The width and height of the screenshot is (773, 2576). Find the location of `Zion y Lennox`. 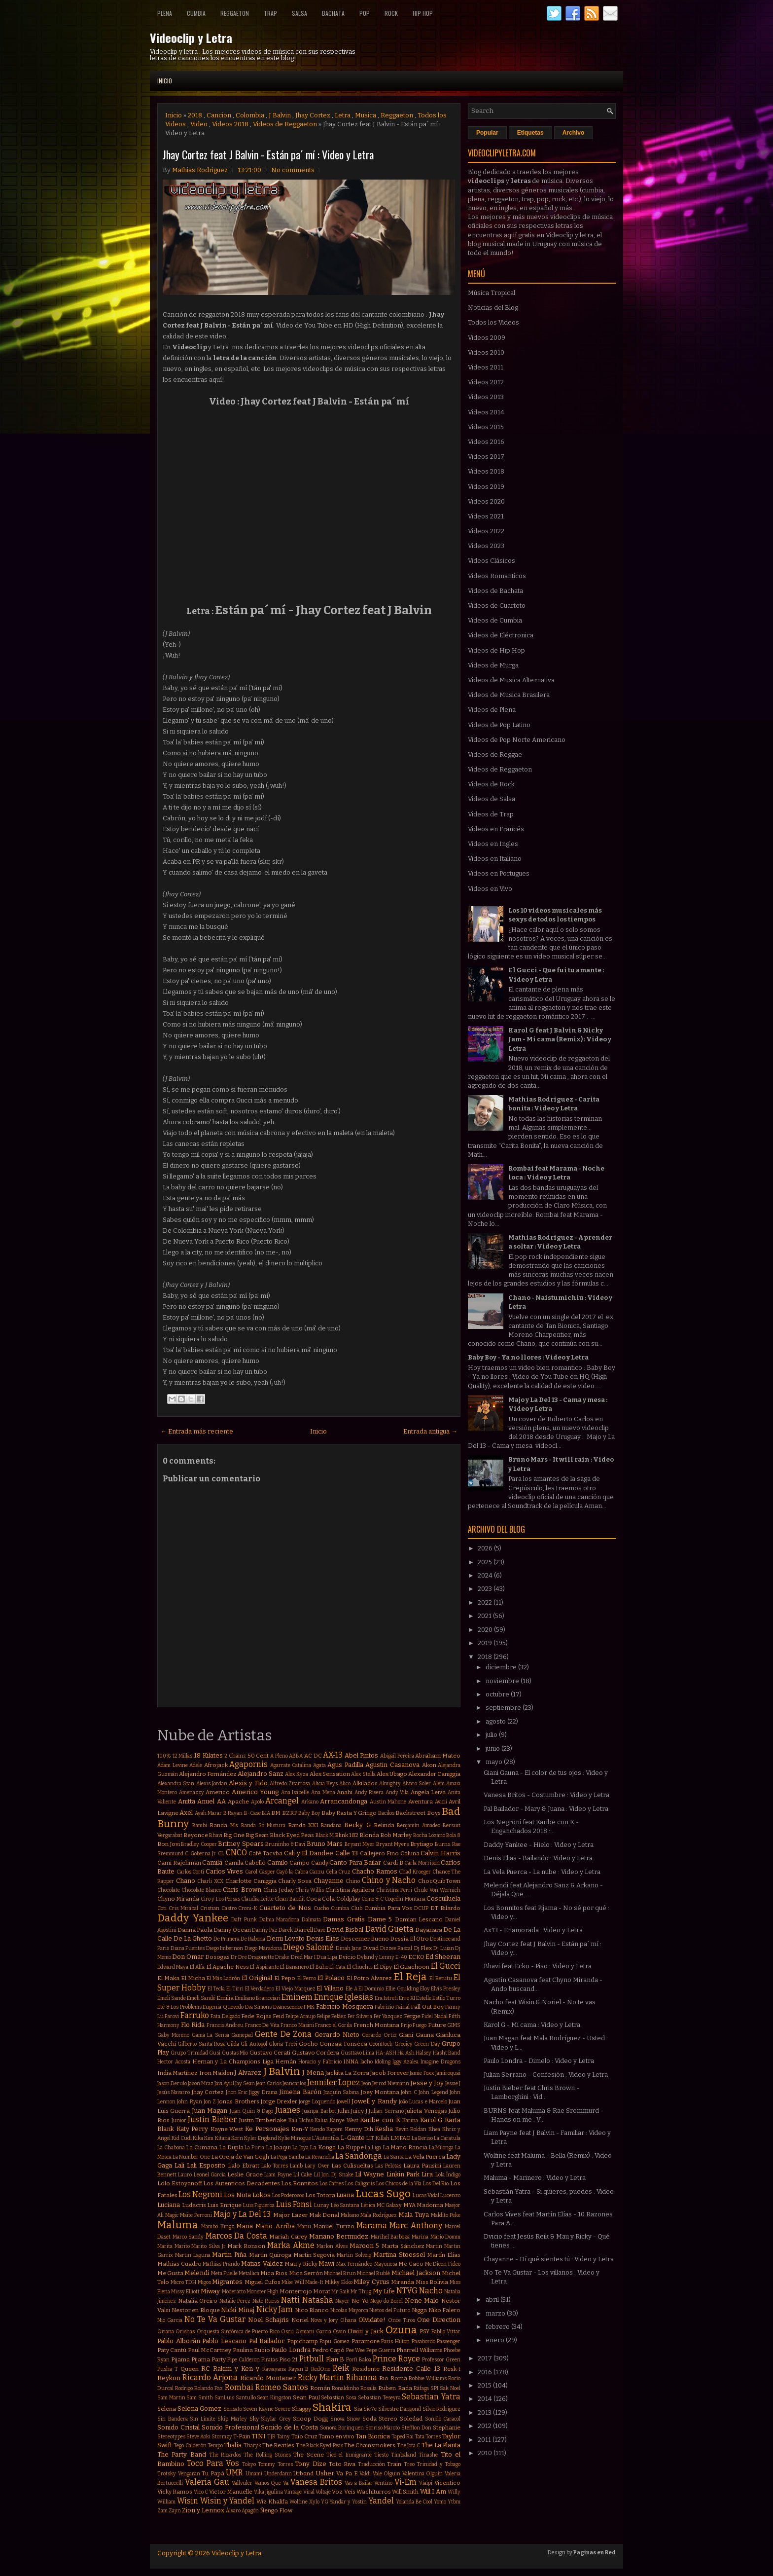

Zion y Lennox is located at coordinates (203, 2510).